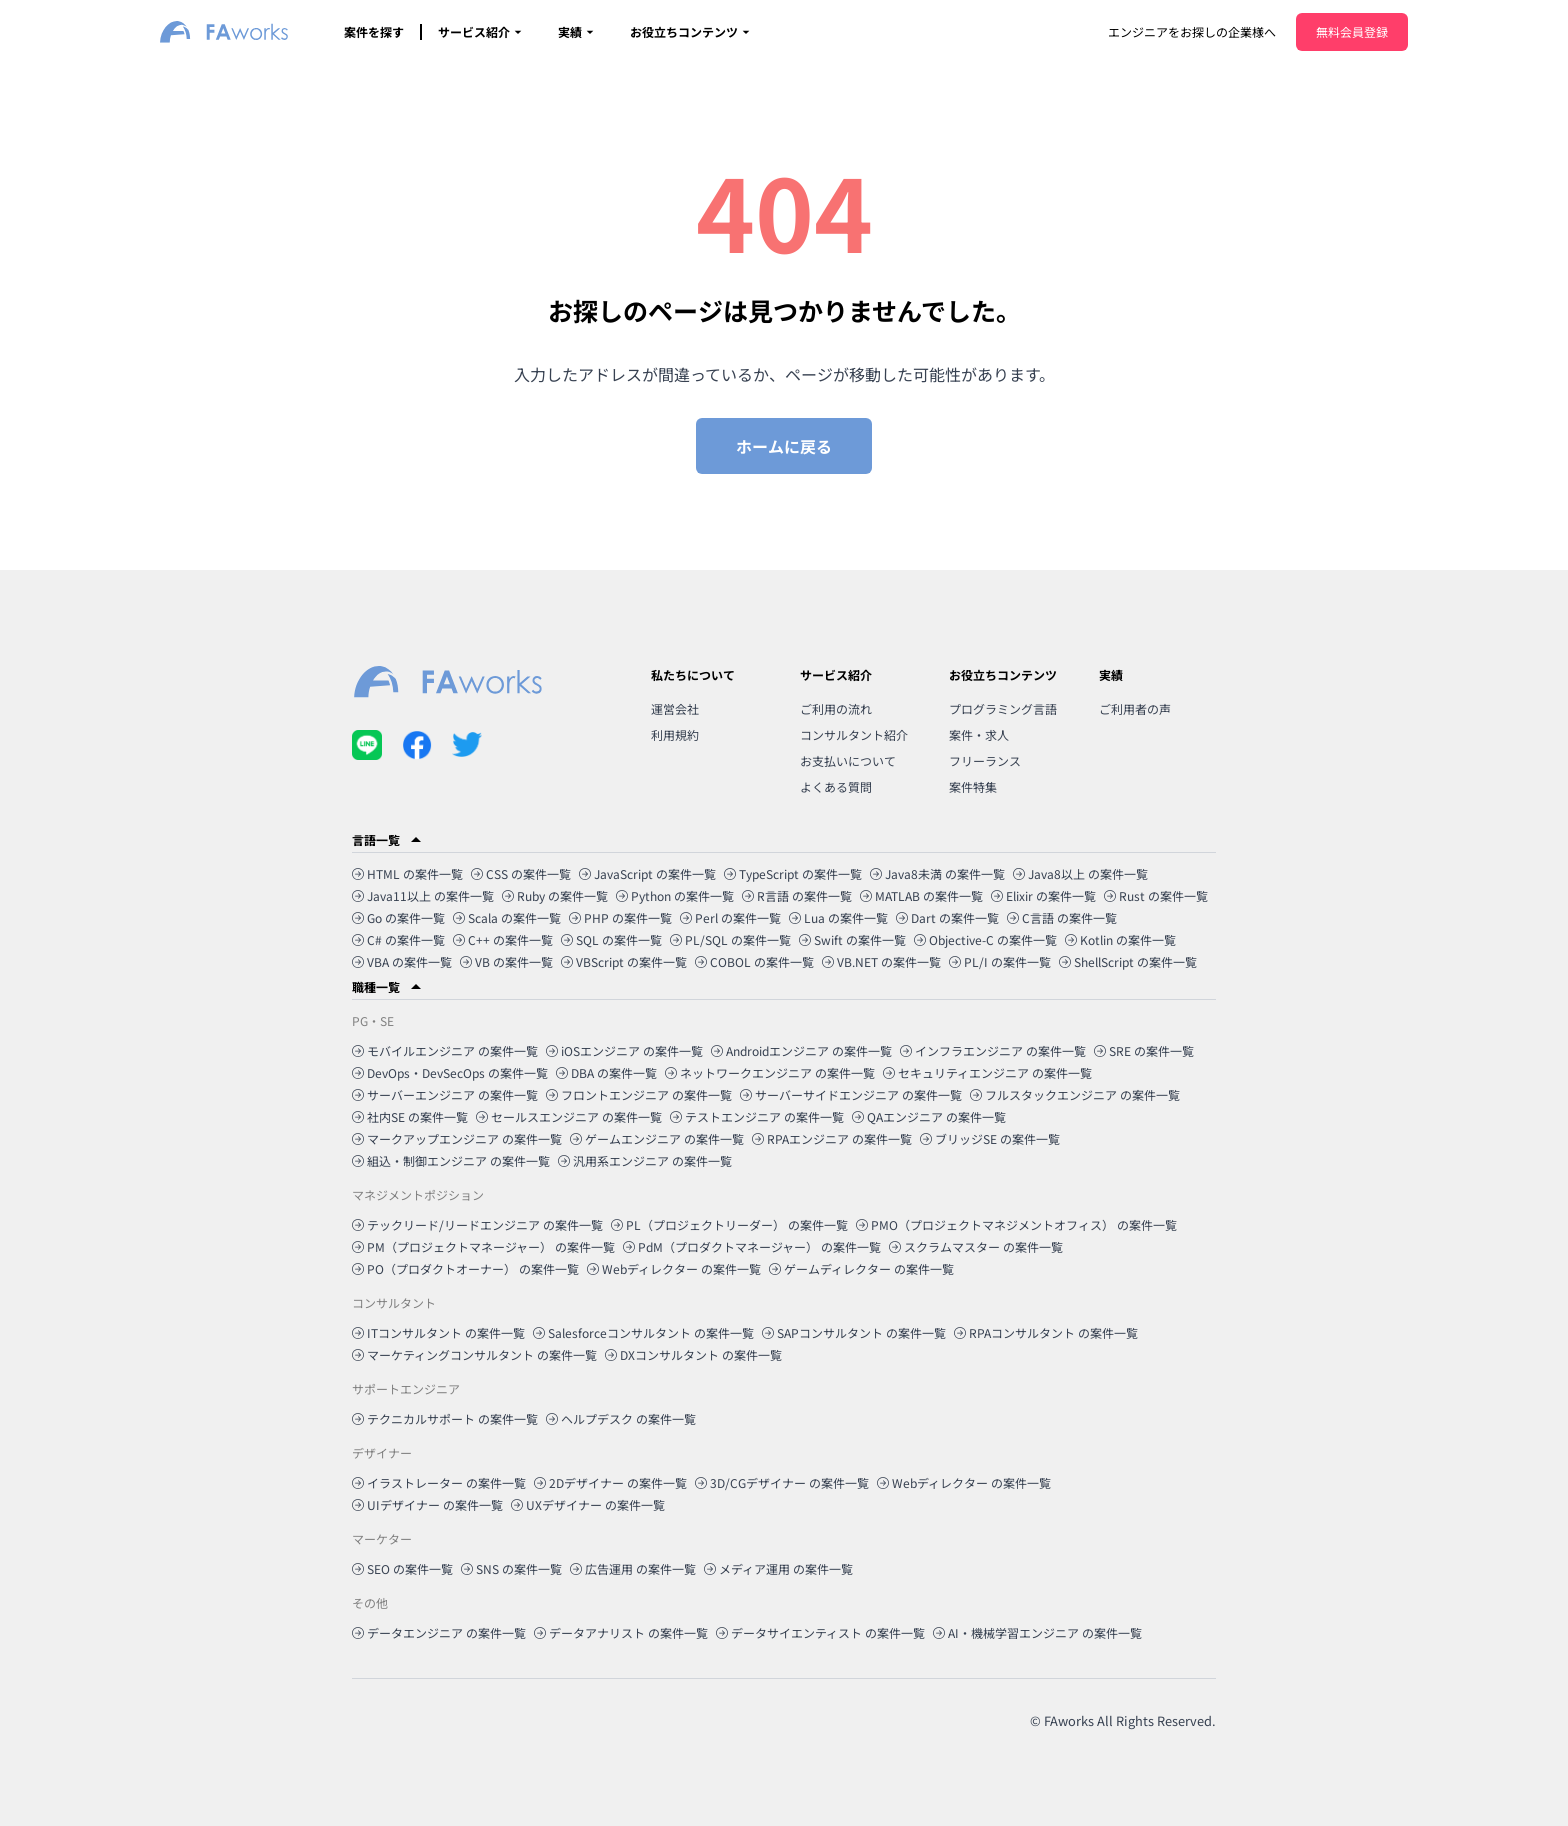 The width and height of the screenshot is (1568, 1826). What do you see at coordinates (793, 873) in the screenshot?
I see `TypeScript の案件一覧` at bounding box center [793, 873].